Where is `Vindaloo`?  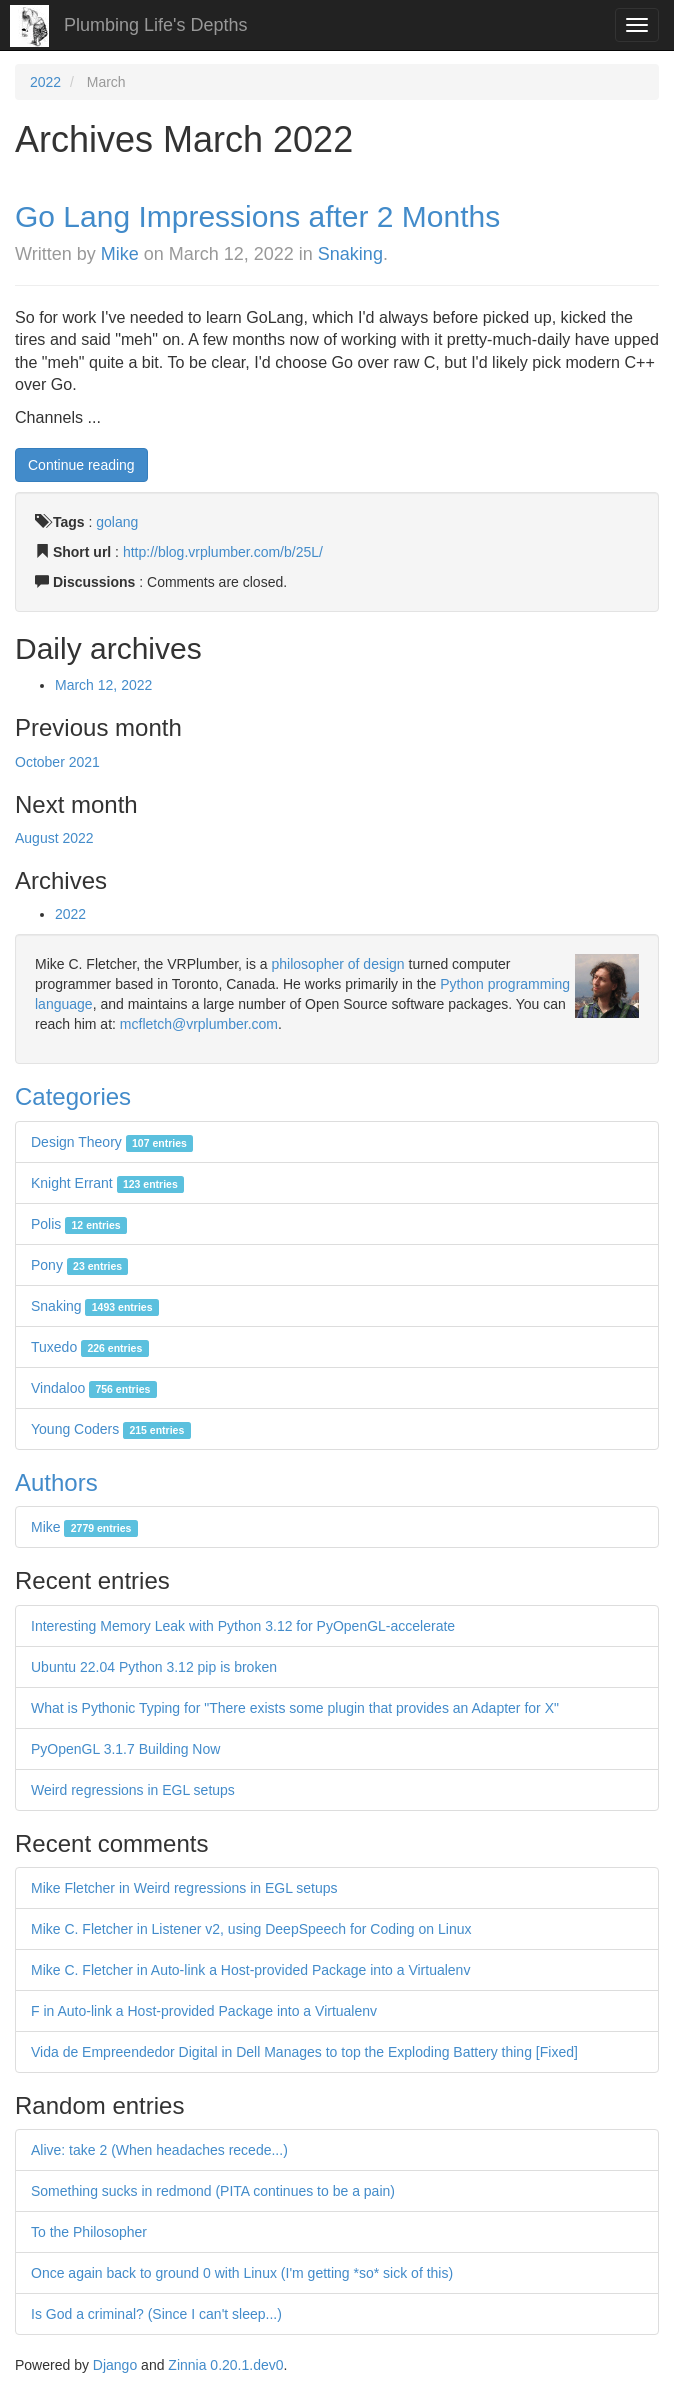 Vindaloo is located at coordinates (94, 1388).